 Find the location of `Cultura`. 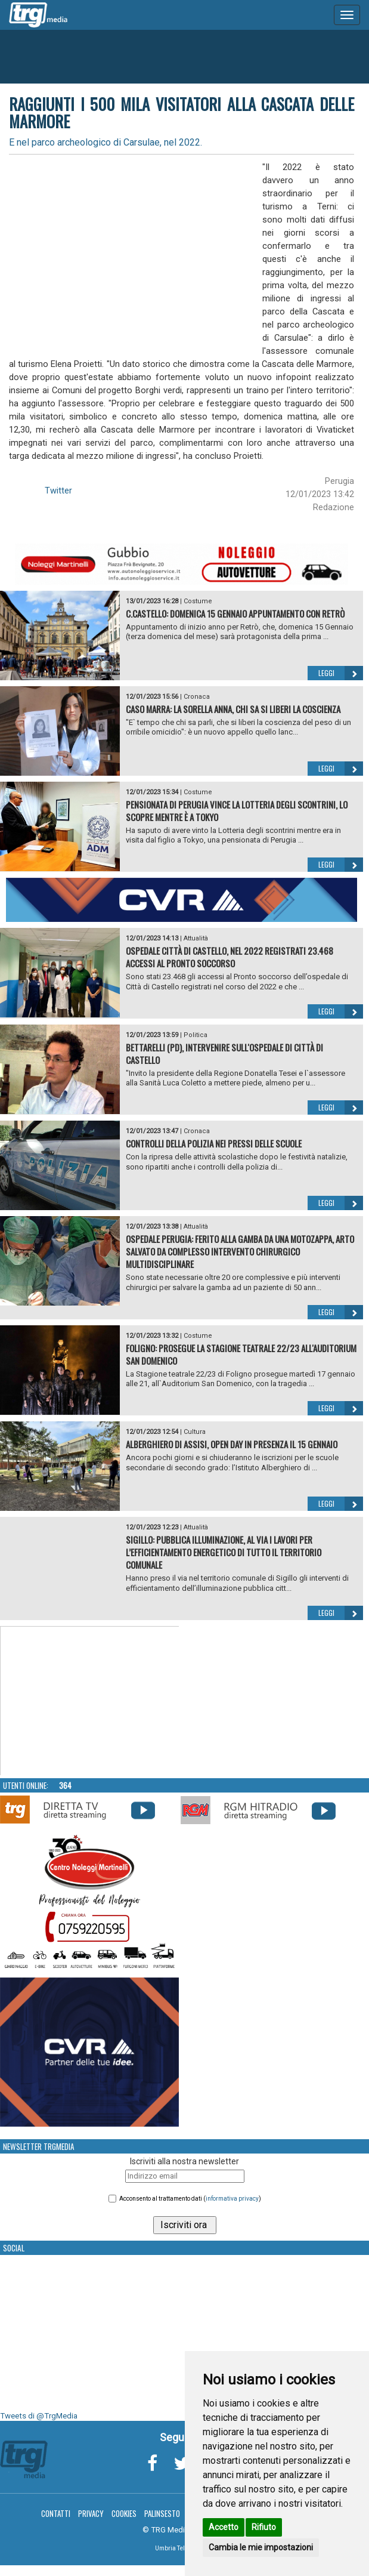

Cultura is located at coordinates (195, 1432).